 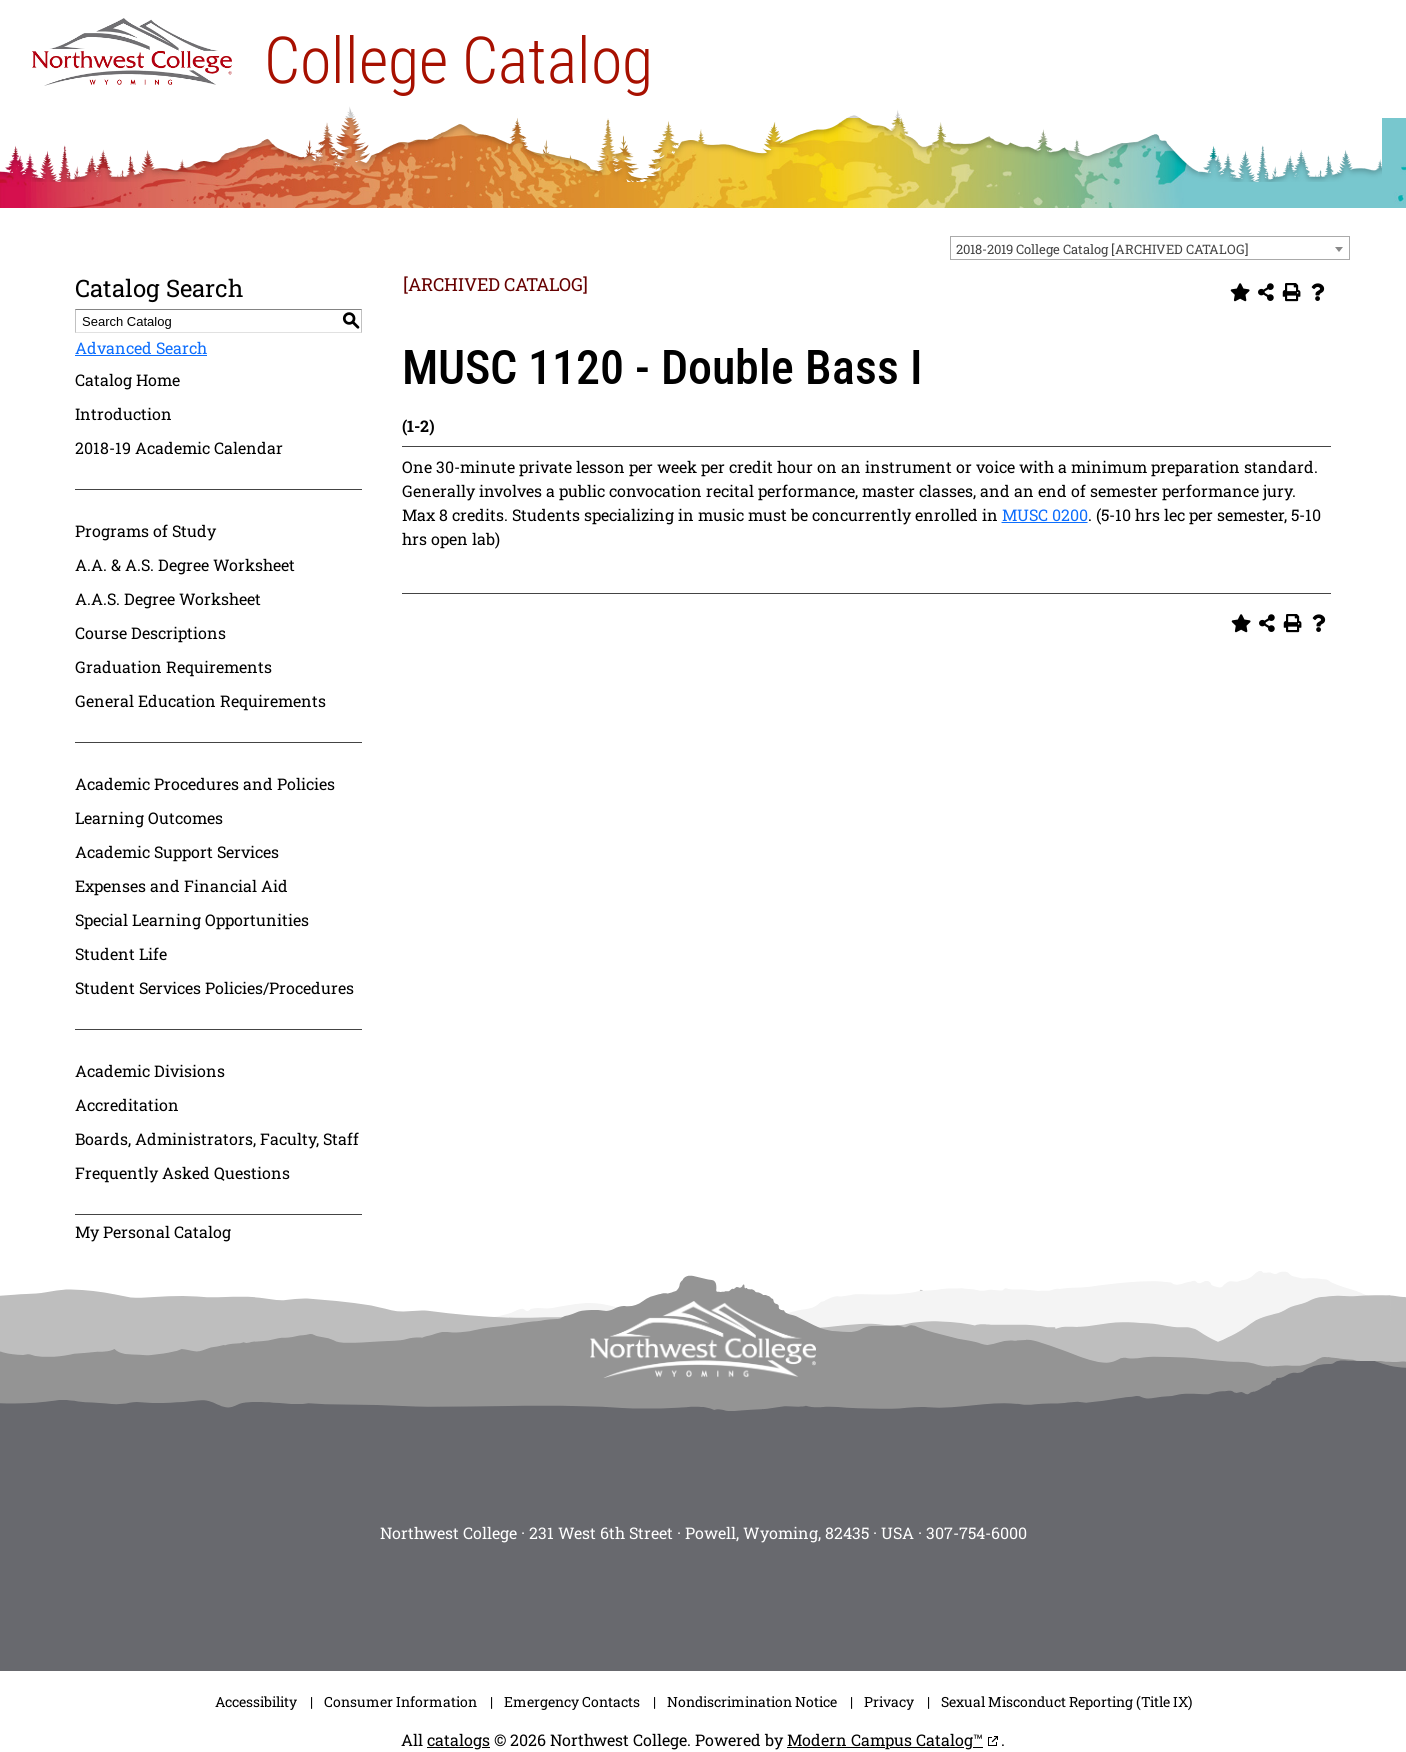 I want to click on Programs of Study, so click(x=145, y=530).